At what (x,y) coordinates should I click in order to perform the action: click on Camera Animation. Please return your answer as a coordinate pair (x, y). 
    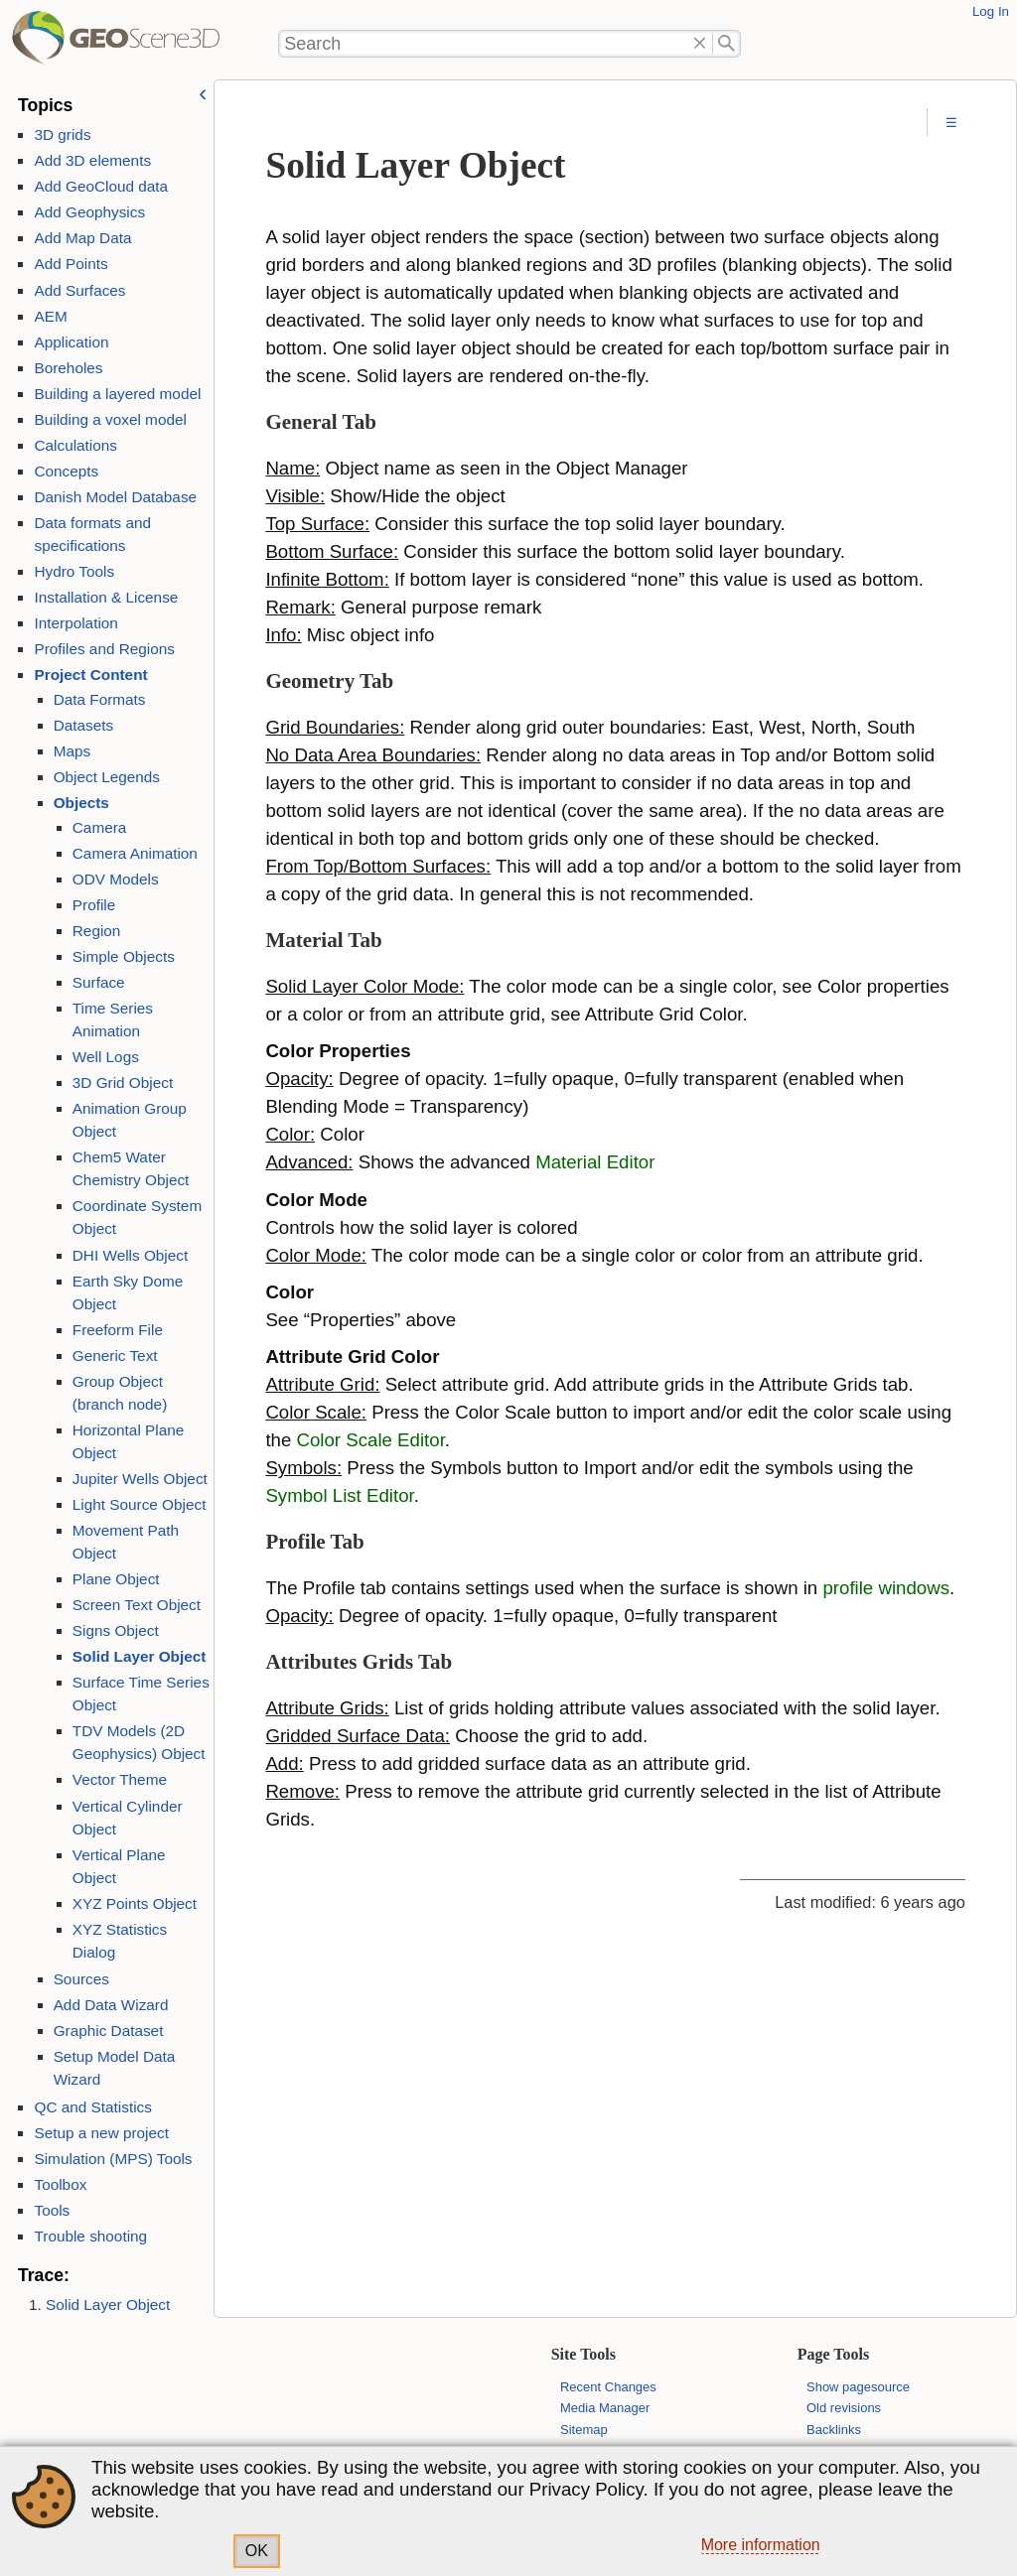
    Looking at the image, I should click on (135, 853).